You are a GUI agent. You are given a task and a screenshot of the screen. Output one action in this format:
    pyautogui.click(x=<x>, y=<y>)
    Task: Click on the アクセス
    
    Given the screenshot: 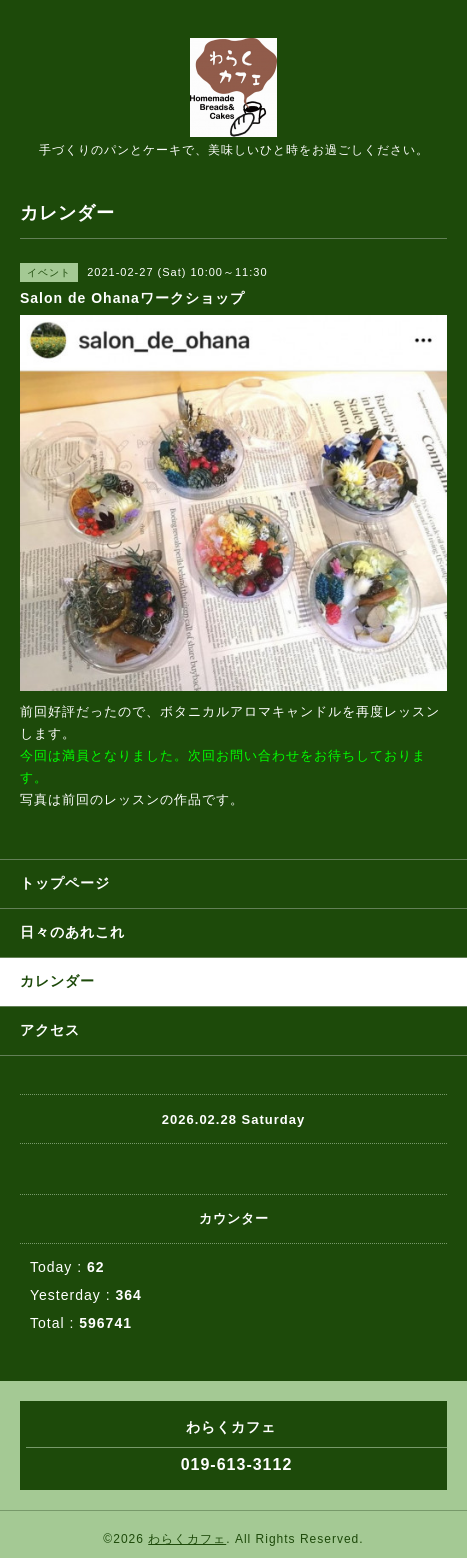 What is the action you would take?
    pyautogui.click(x=50, y=1030)
    